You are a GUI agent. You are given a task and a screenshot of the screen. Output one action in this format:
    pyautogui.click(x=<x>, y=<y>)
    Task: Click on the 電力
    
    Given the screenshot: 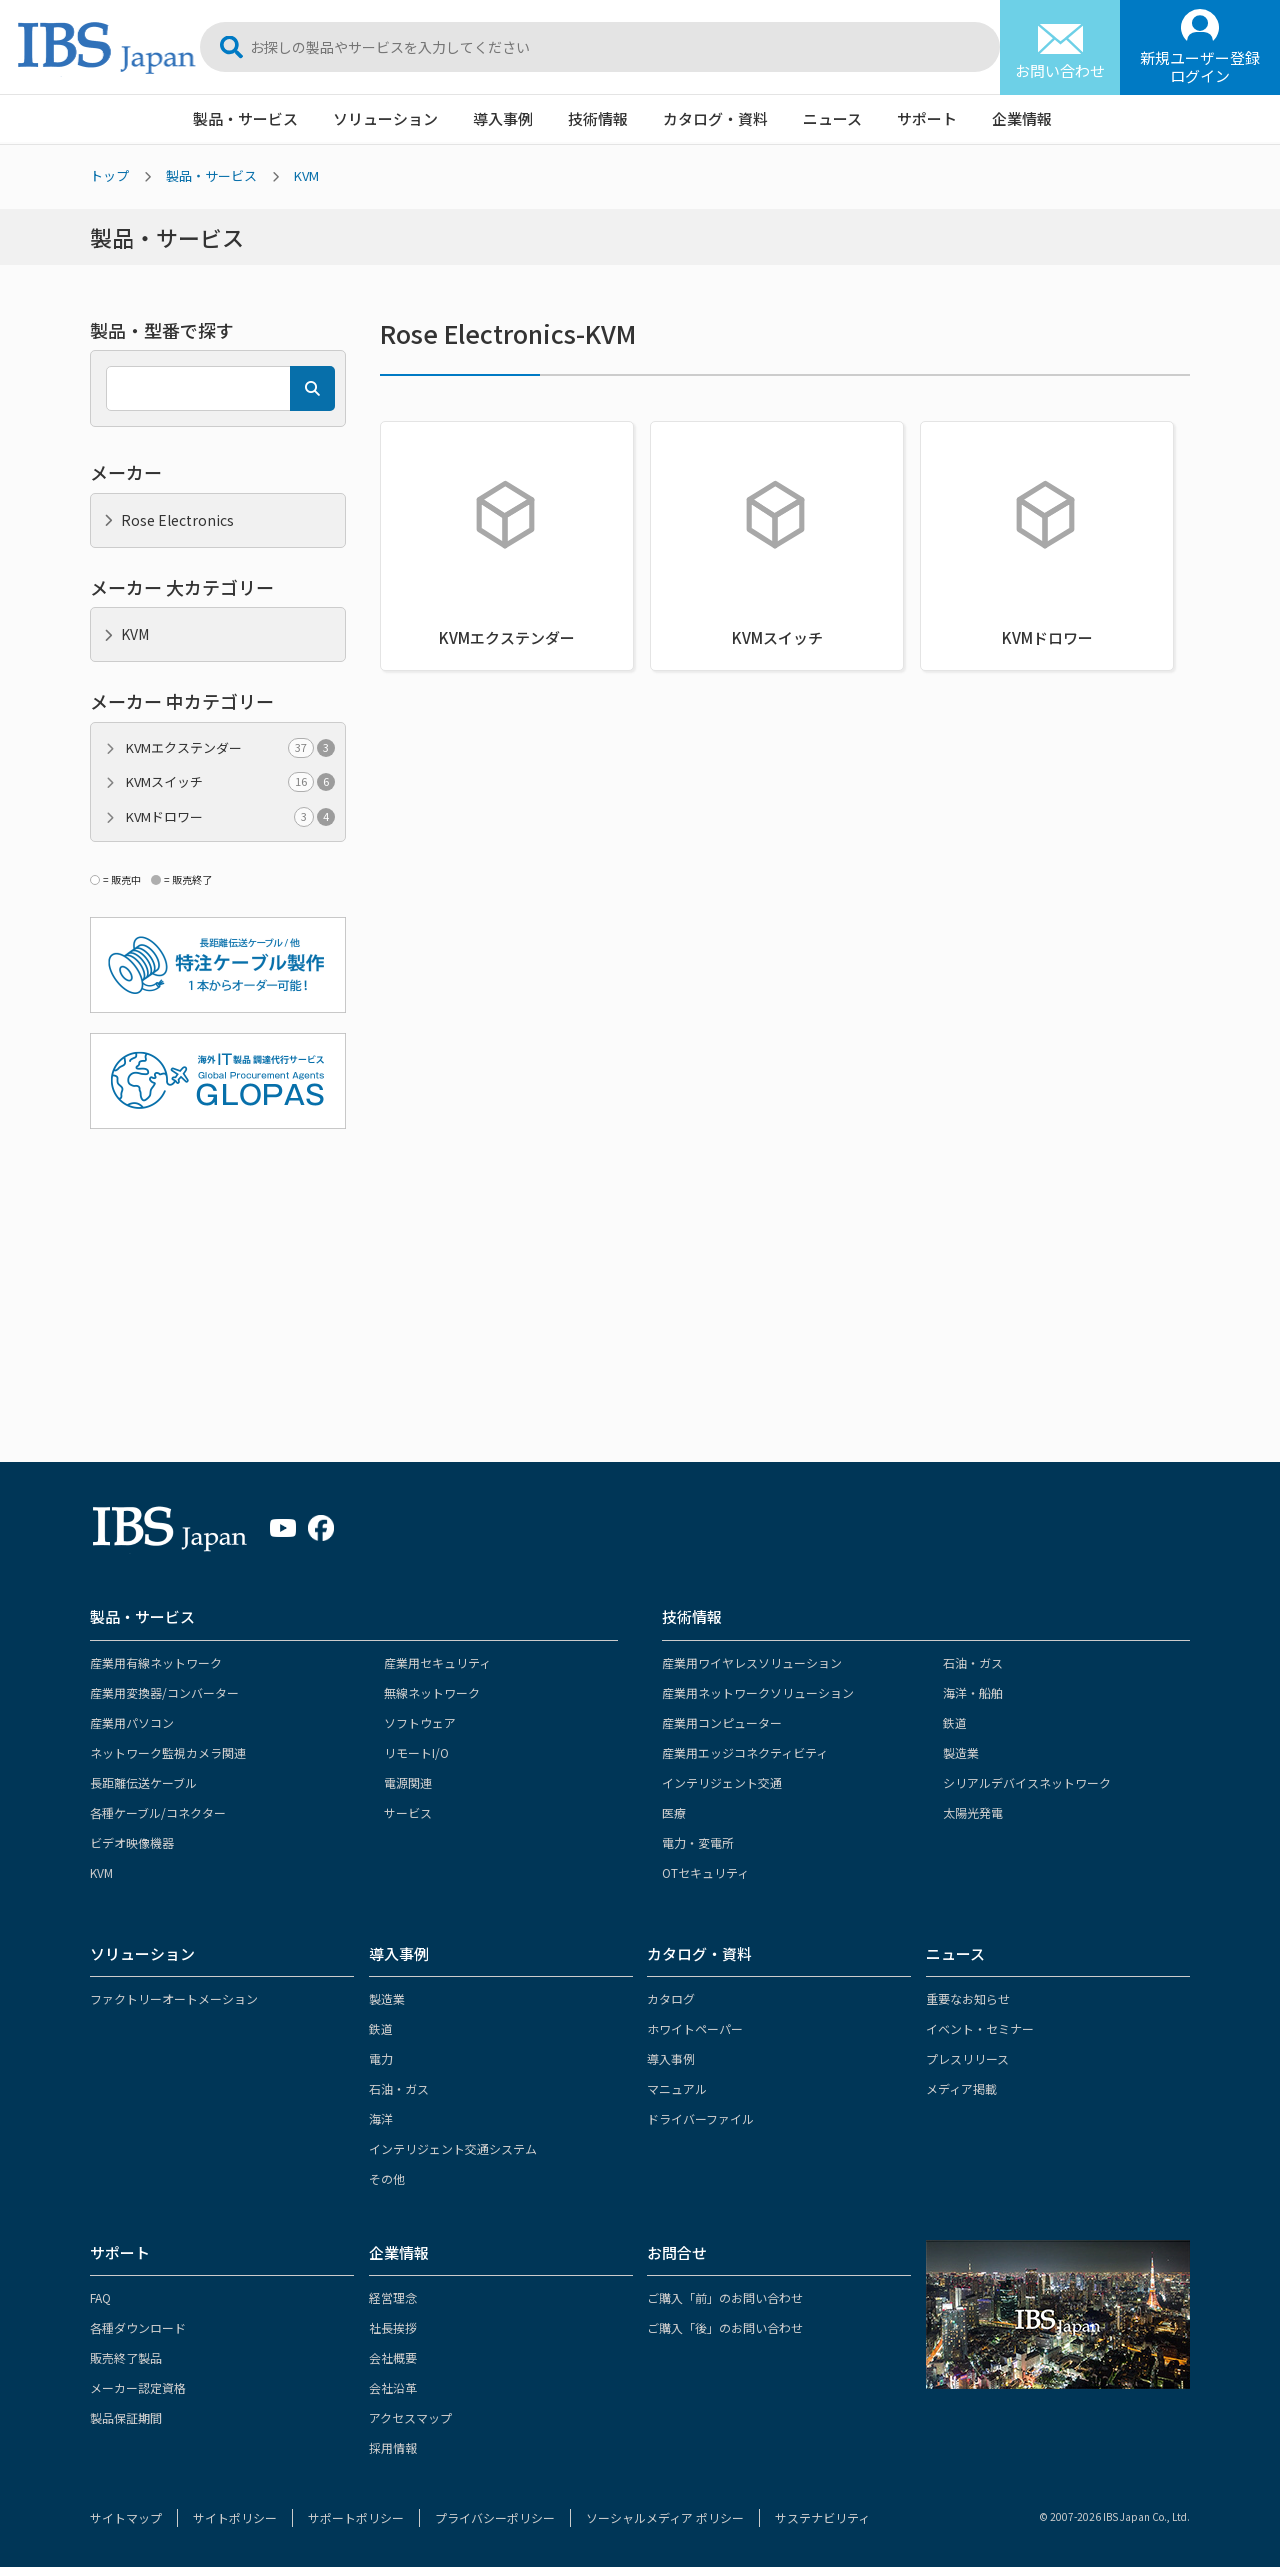 What is the action you would take?
    pyautogui.click(x=381, y=2058)
    